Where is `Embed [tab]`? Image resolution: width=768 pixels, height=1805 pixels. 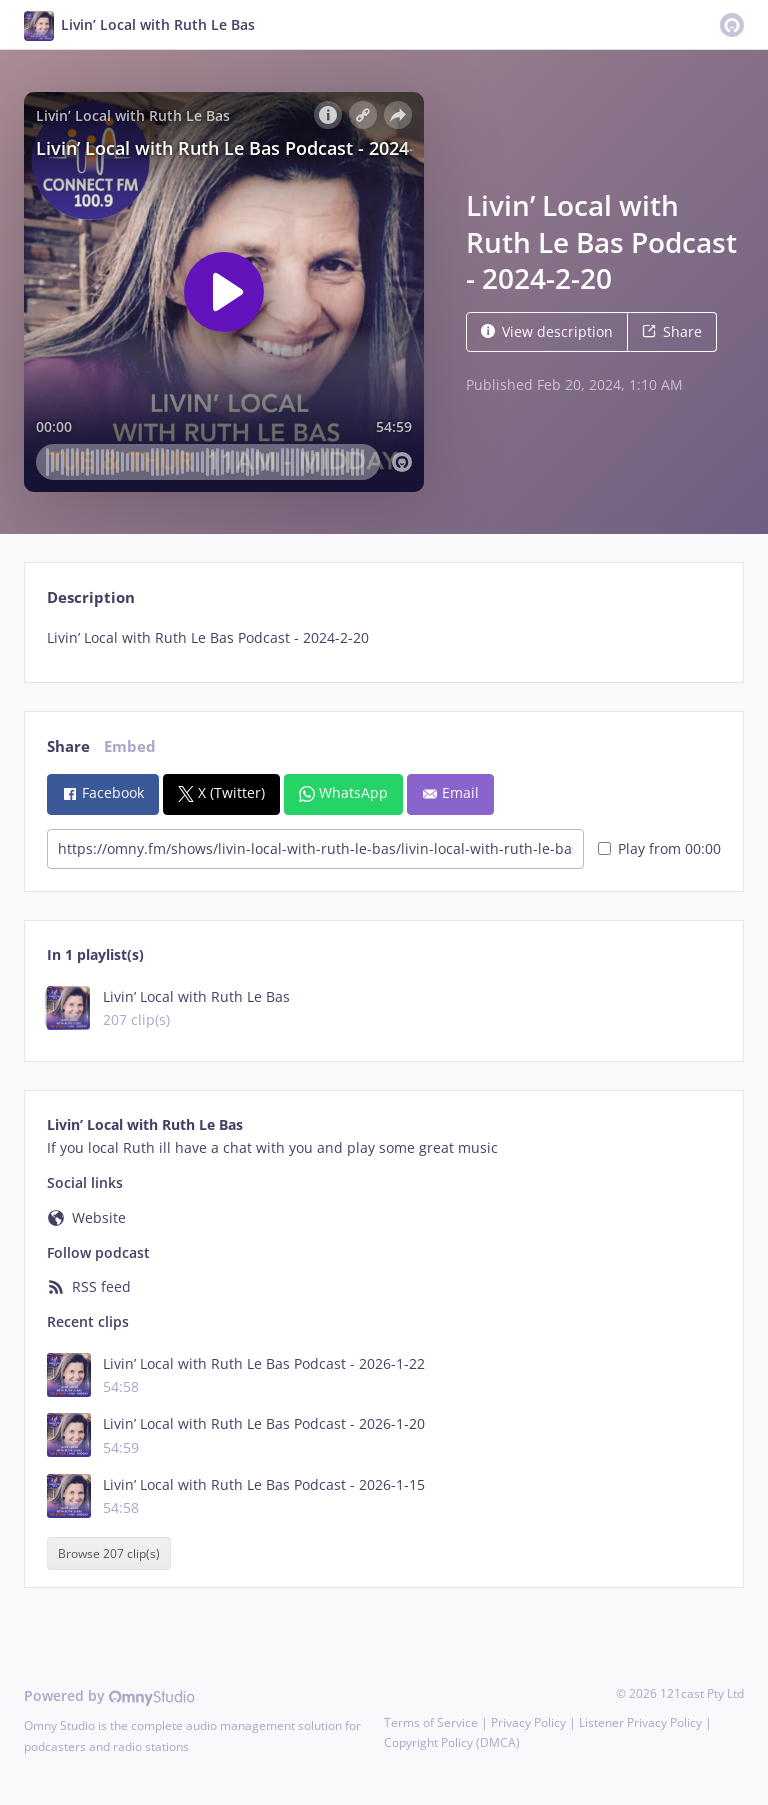 Embed [tab] is located at coordinates (130, 746).